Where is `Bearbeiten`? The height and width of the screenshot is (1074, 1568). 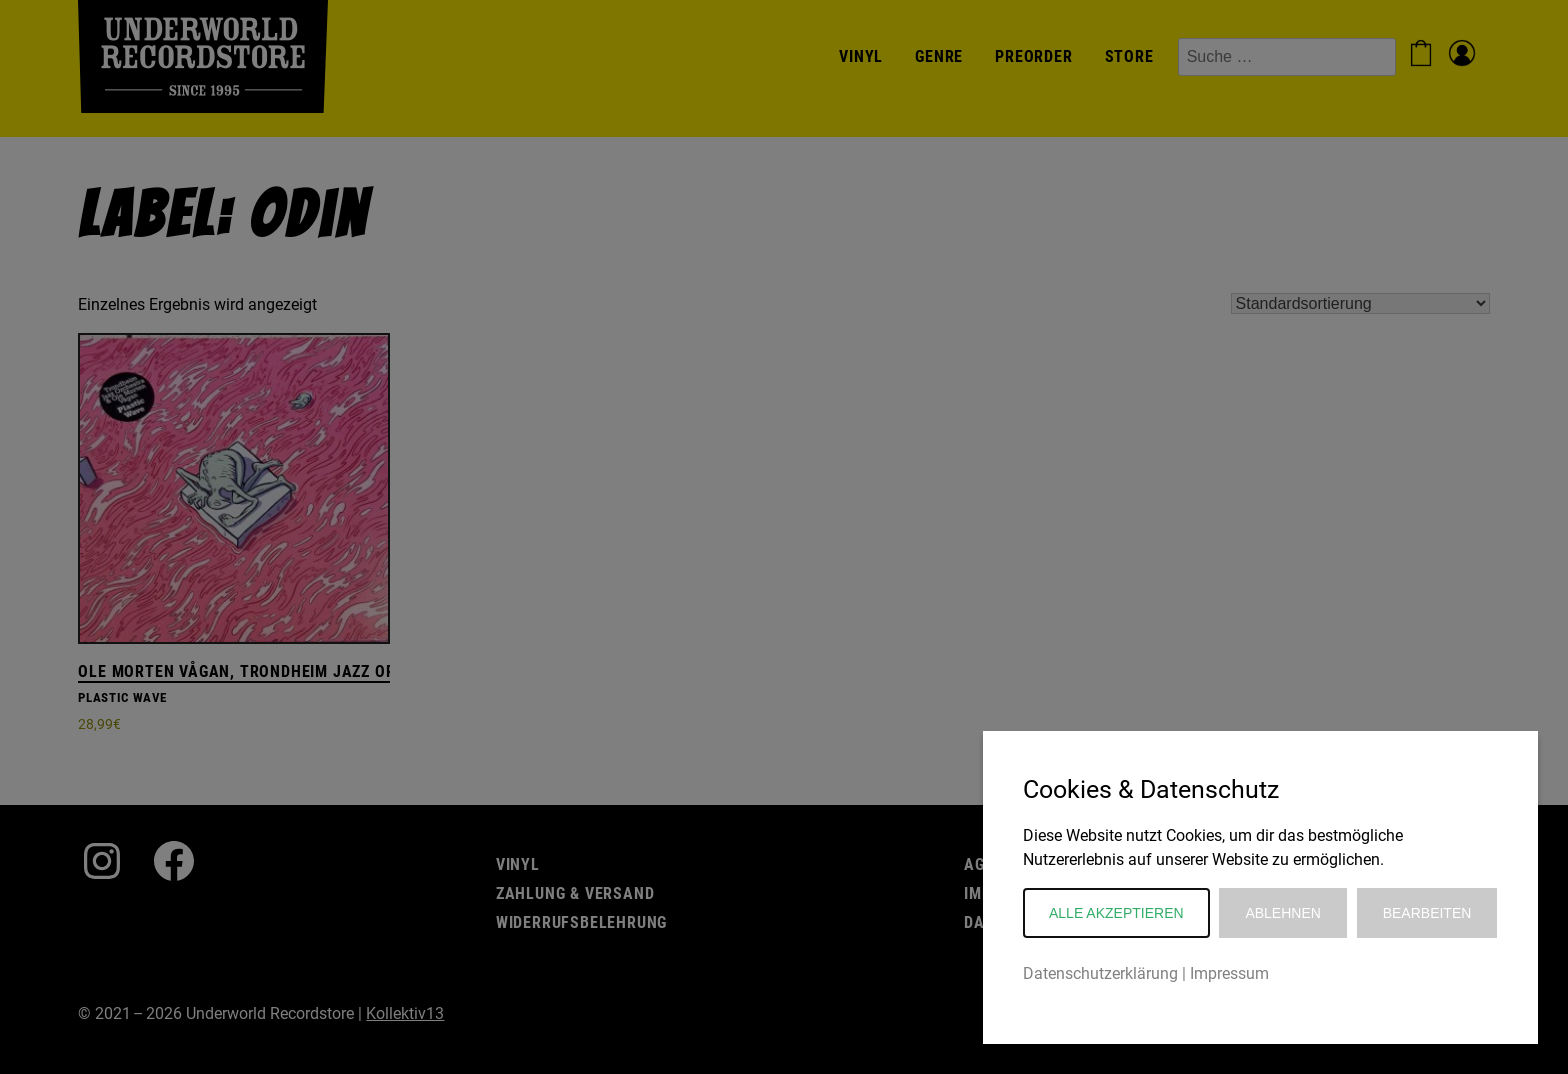
Bearbeiten is located at coordinates (1427, 913).